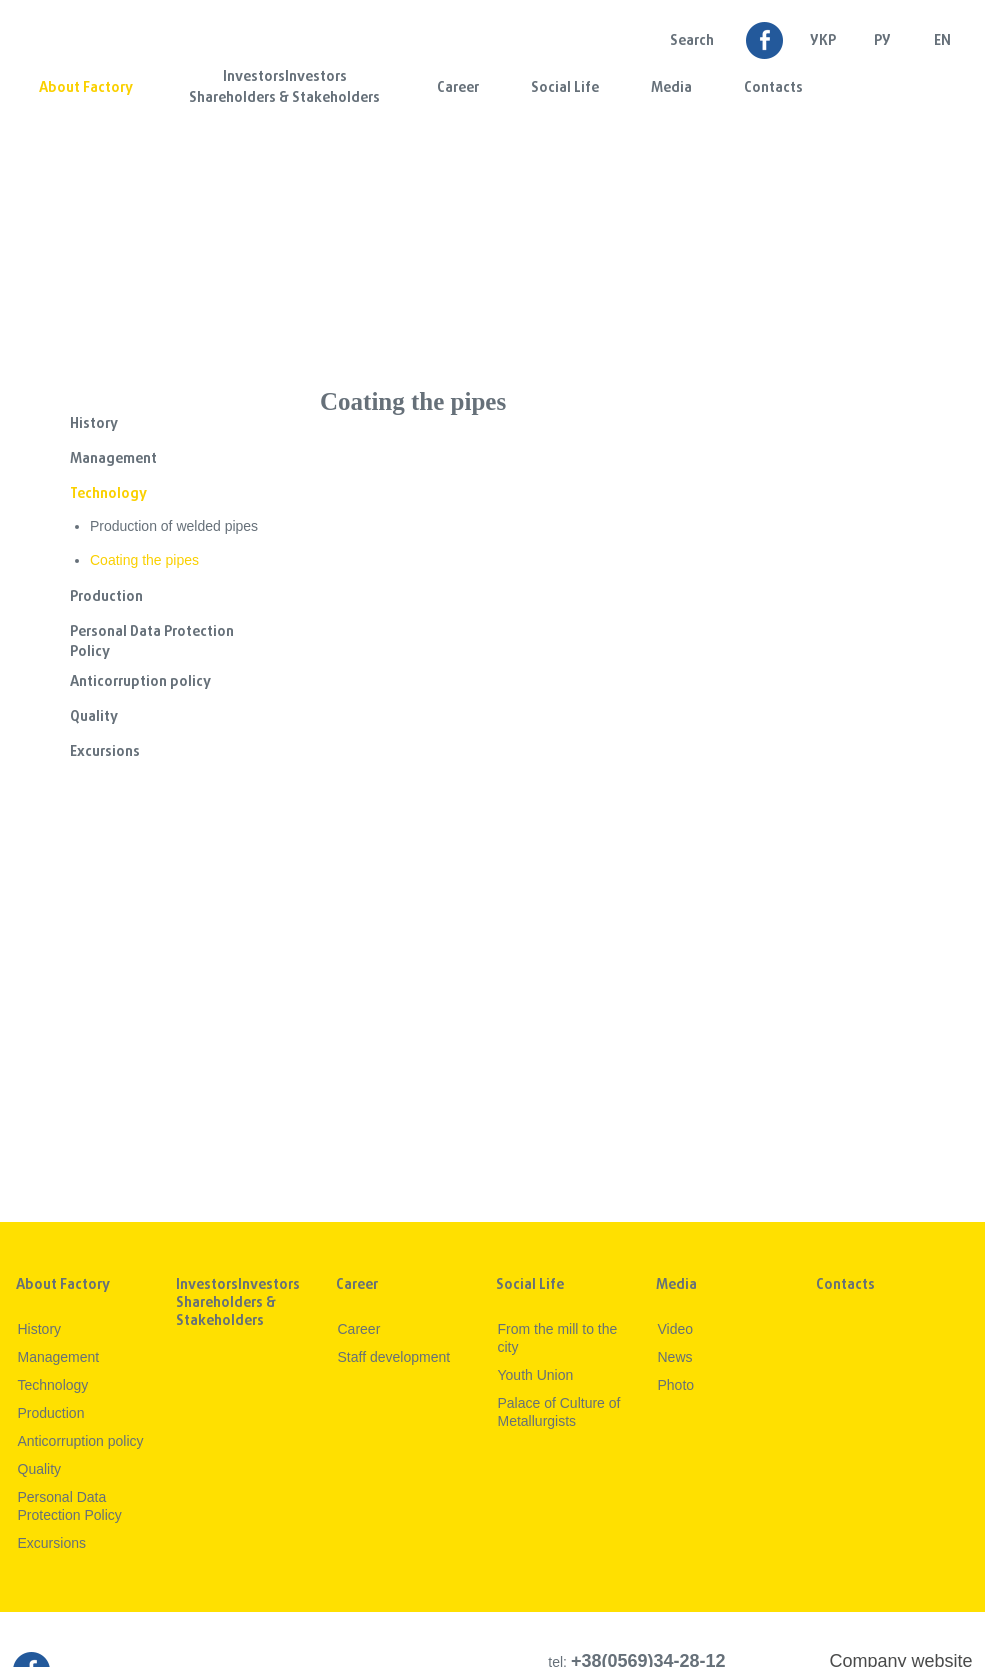 The width and height of the screenshot is (985, 1667). What do you see at coordinates (882, 41) in the screenshot?
I see `Ру` at bounding box center [882, 41].